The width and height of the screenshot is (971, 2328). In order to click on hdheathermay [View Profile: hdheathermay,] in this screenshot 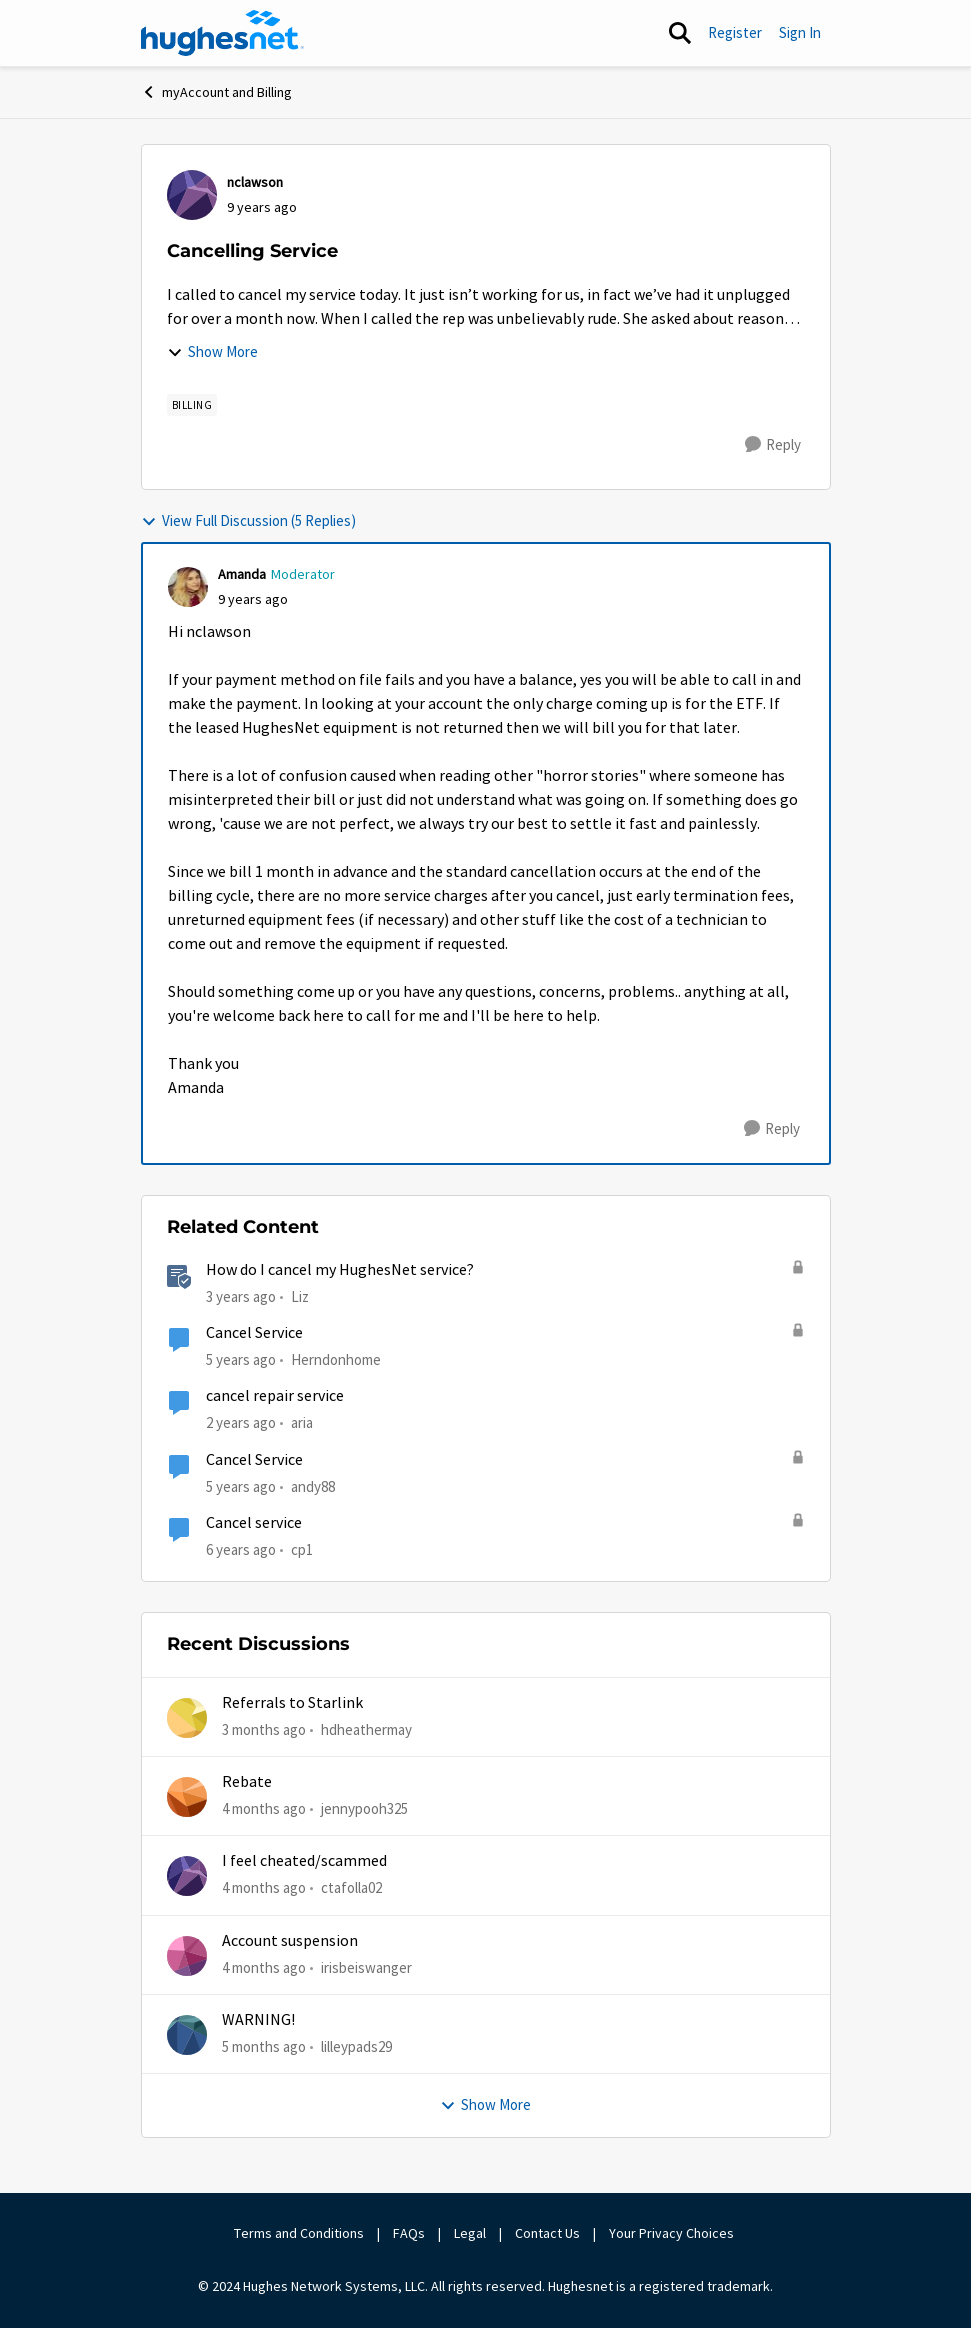, I will do `click(366, 1728)`.